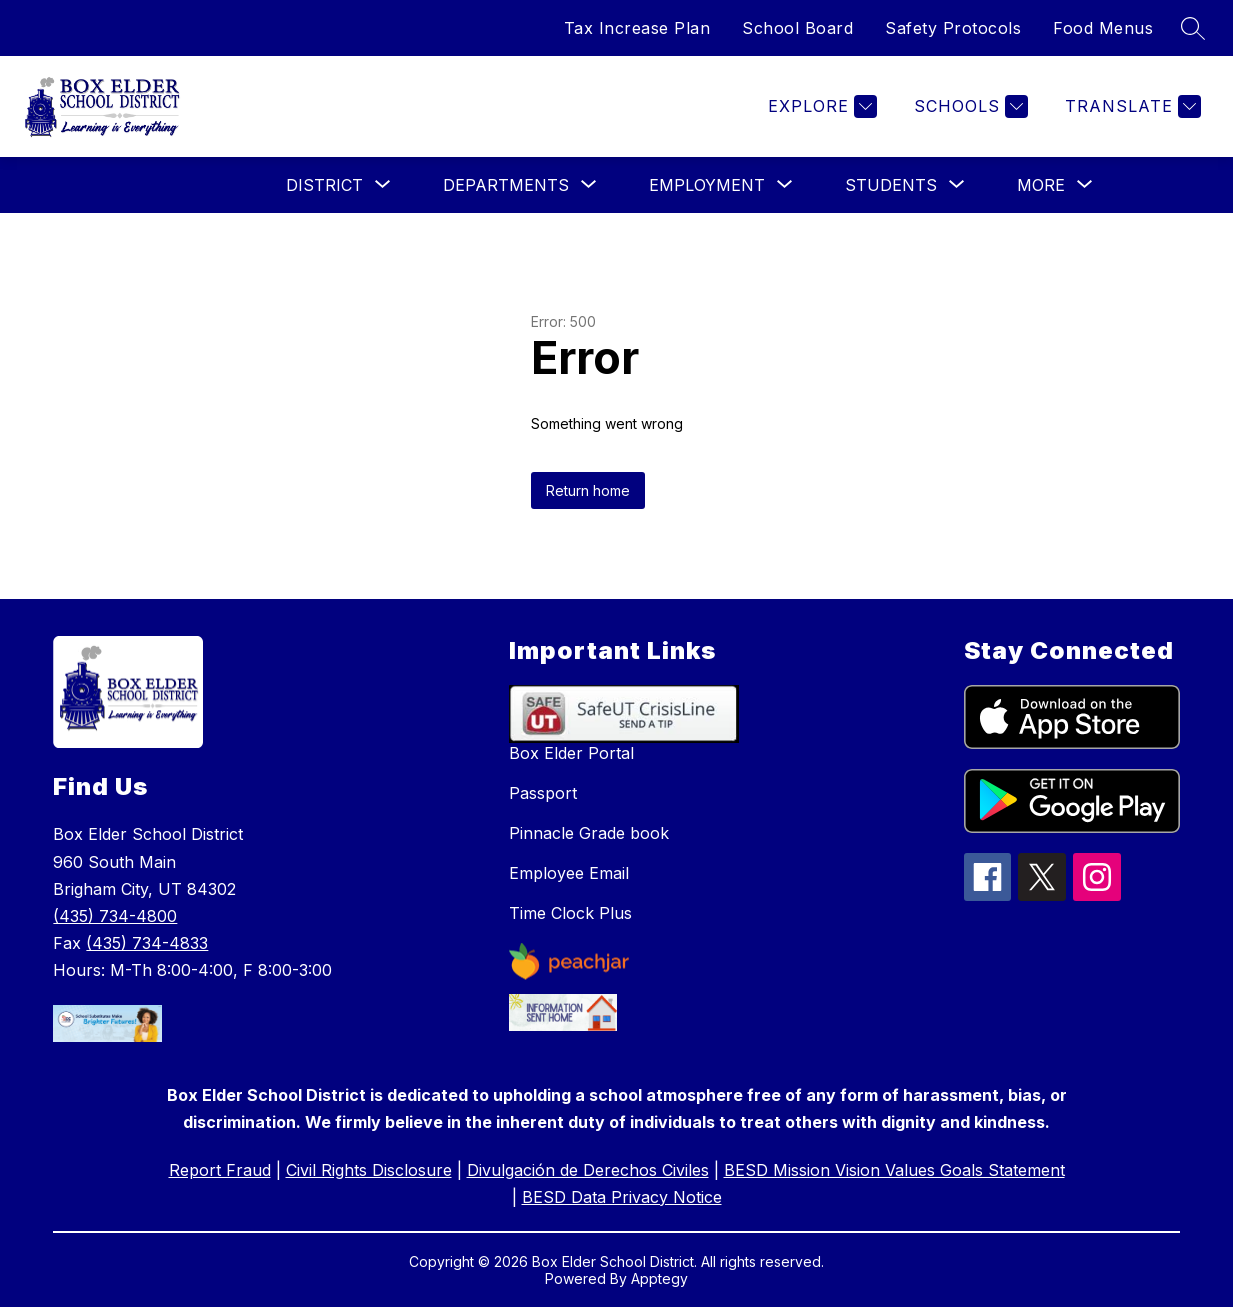 The image size is (1233, 1307). Describe the element at coordinates (820, 106) in the screenshot. I see `[Explore]` at that location.